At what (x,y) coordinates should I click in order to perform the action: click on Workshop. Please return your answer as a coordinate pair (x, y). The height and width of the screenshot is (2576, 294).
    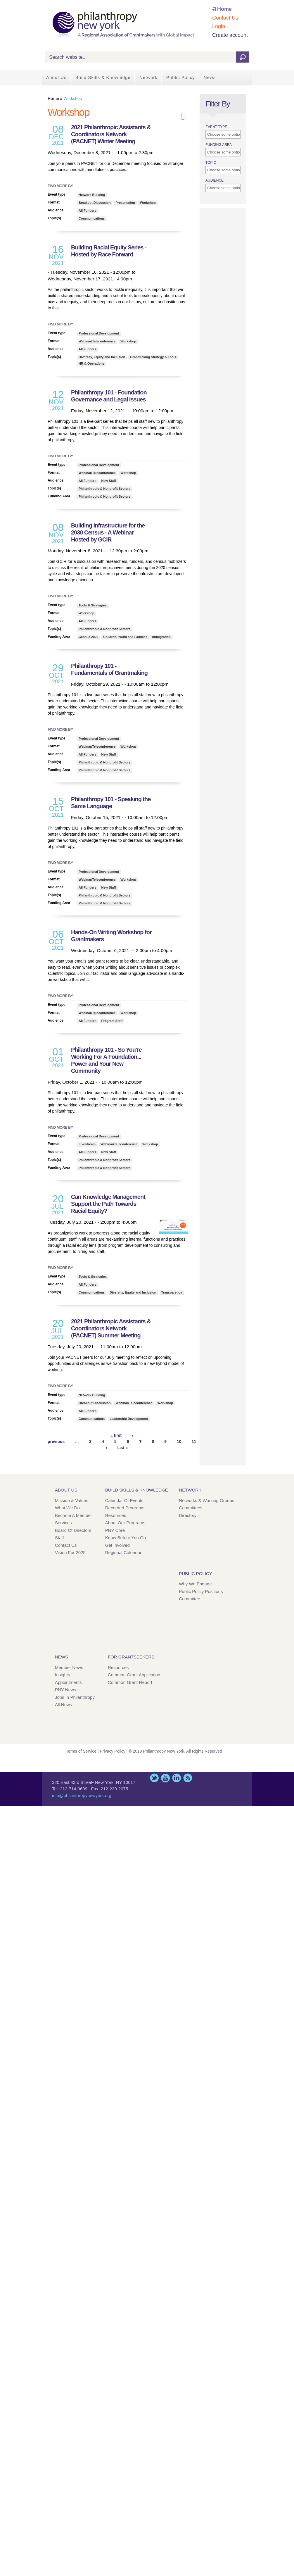
    Looking at the image, I should click on (148, 202).